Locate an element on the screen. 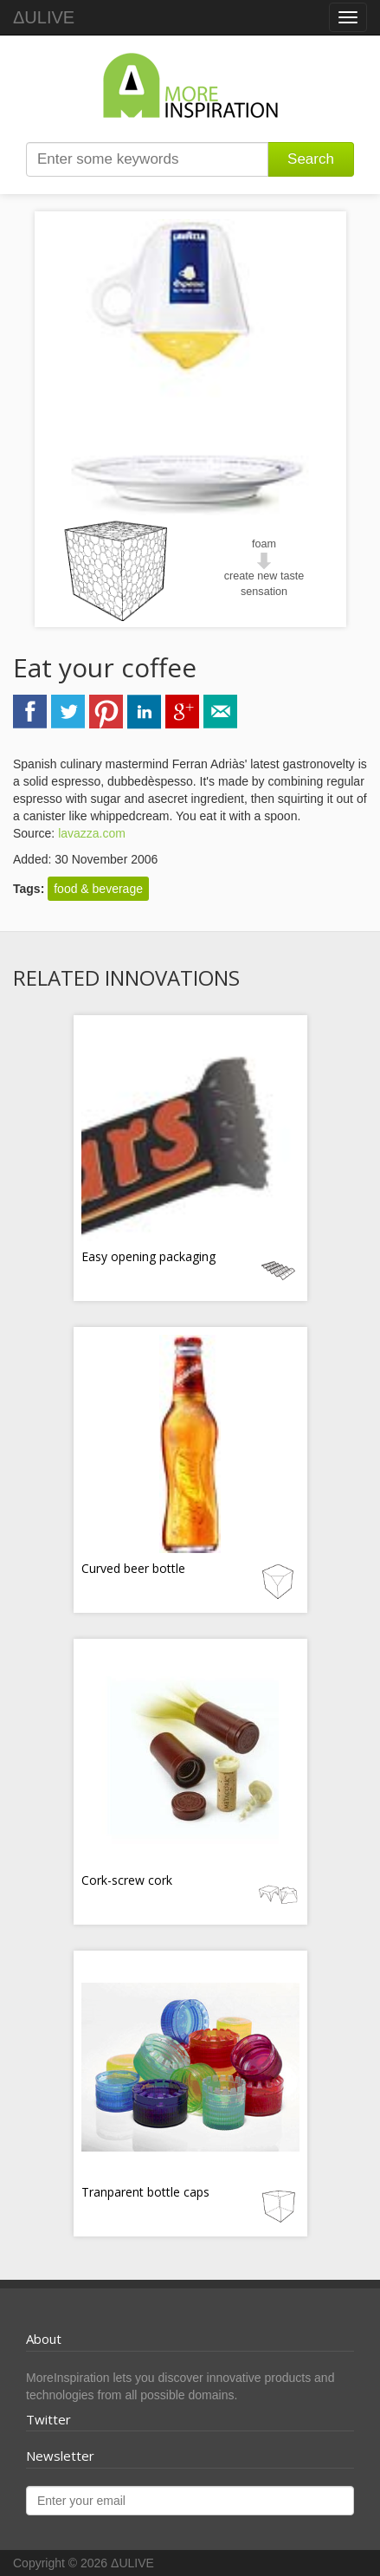 The height and width of the screenshot is (2576, 380). Search is located at coordinates (310, 159).